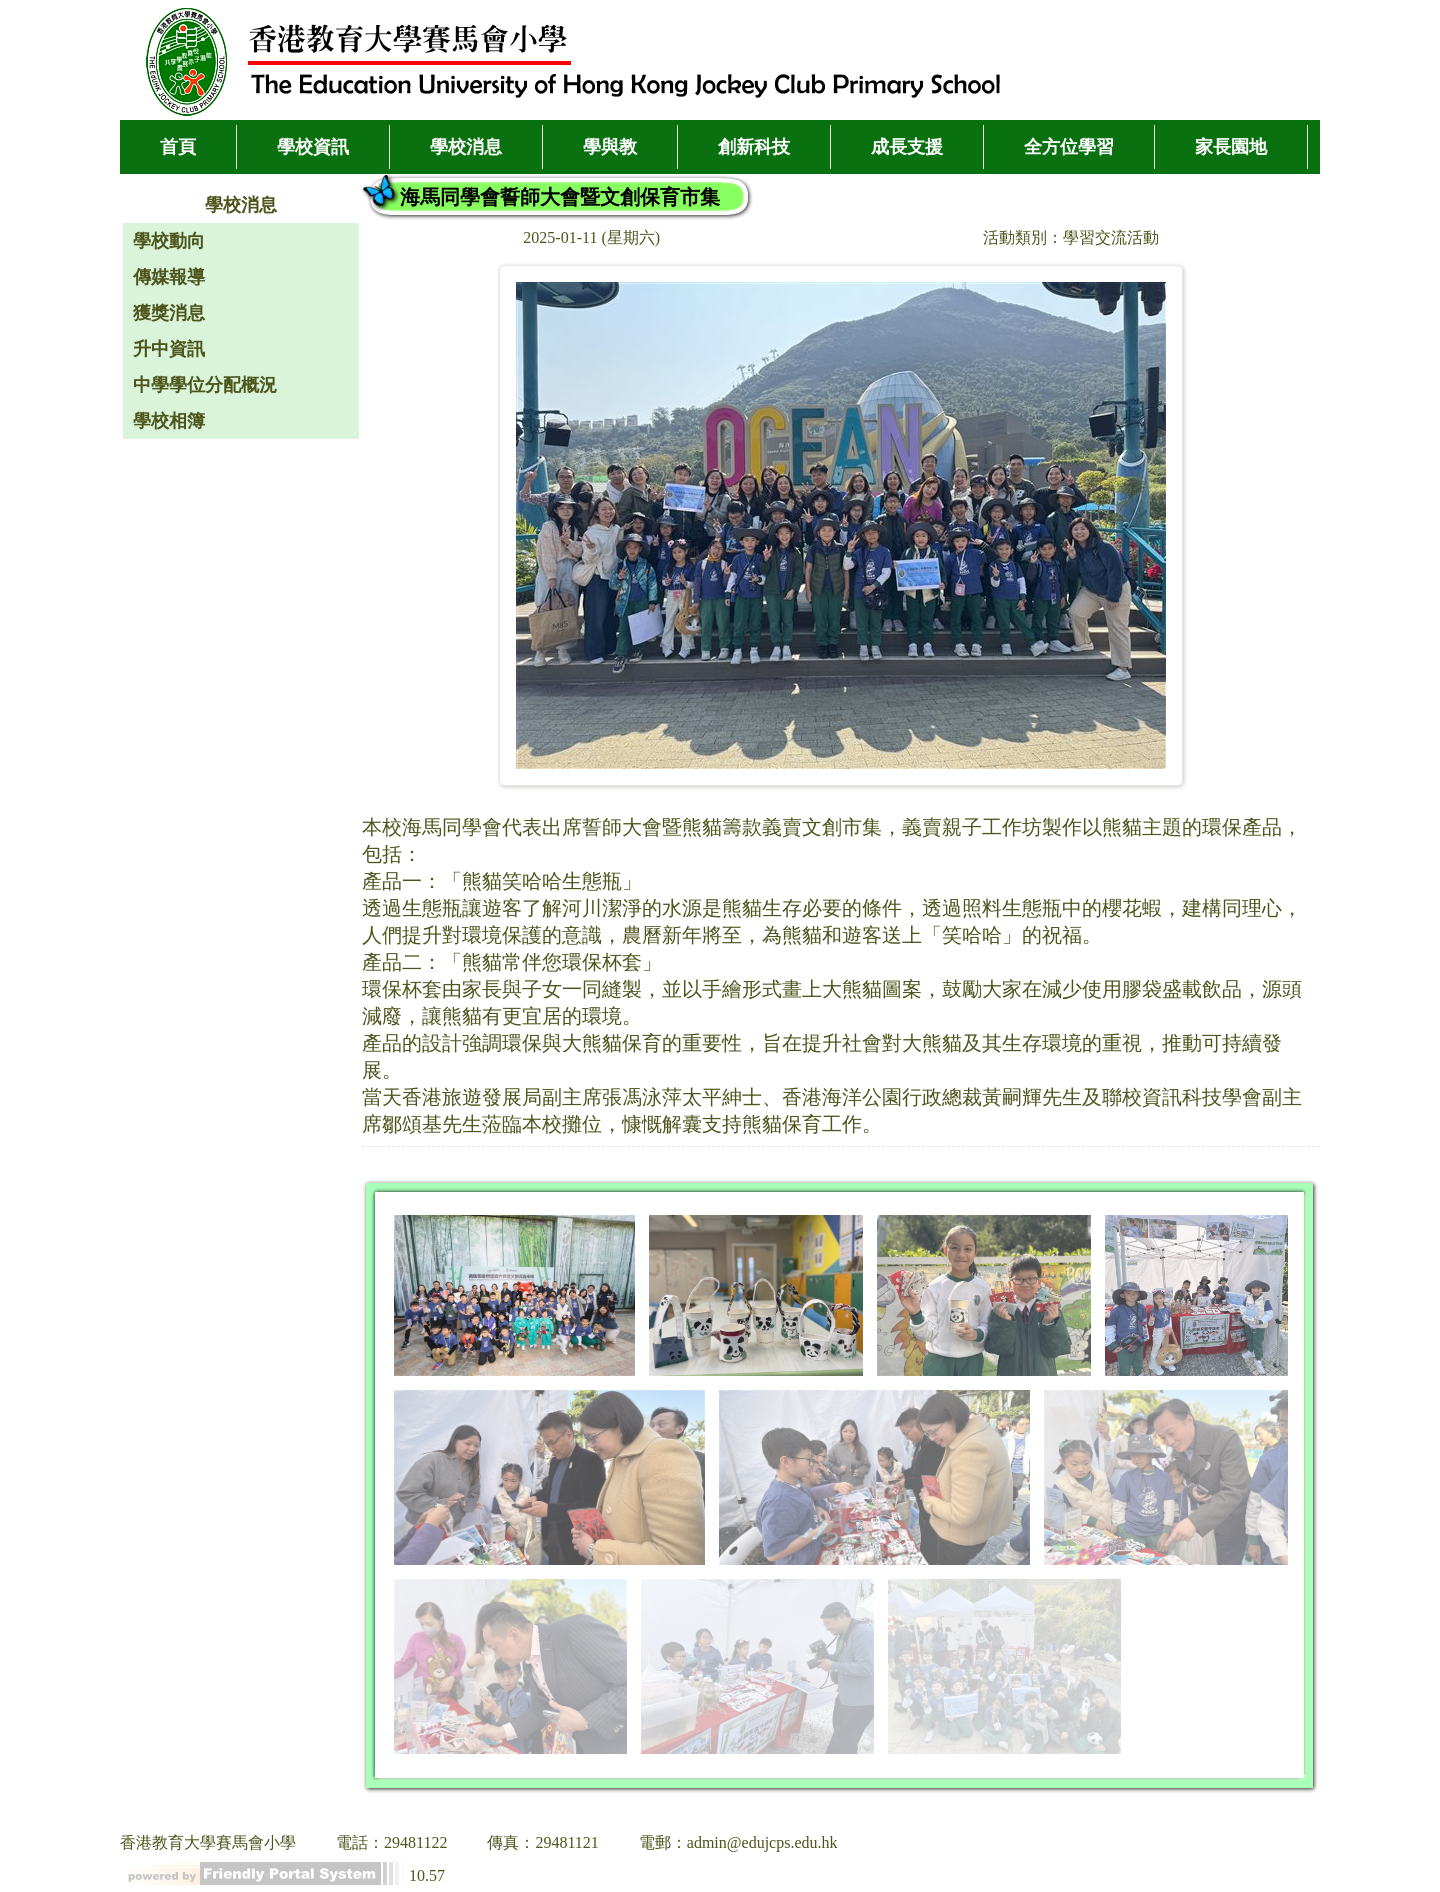 The image size is (1440, 1892). Describe the element at coordinates (169, 241) in the screenshot. I see `學校動向` at that location.